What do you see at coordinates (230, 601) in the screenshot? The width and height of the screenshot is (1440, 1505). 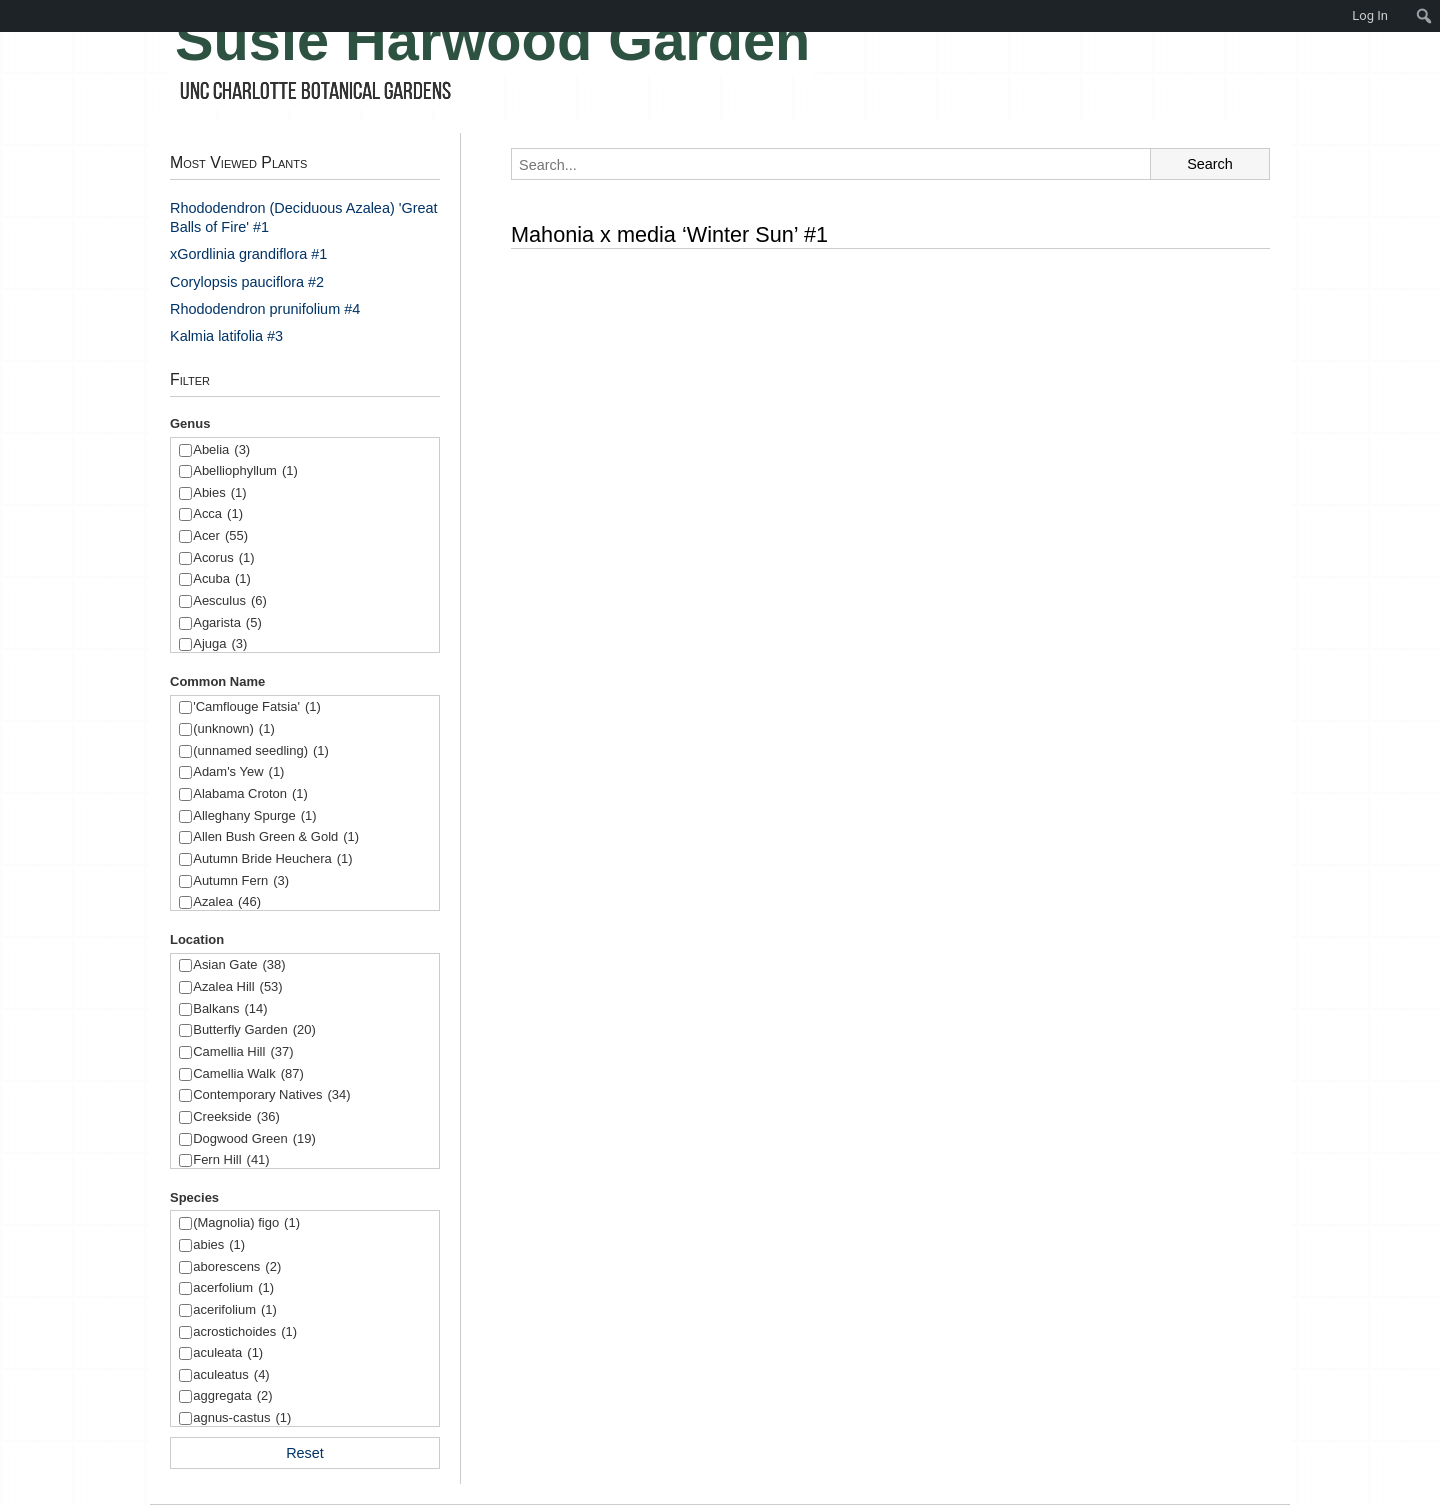 I see `Aesculus` at bounding box center [230, 601].